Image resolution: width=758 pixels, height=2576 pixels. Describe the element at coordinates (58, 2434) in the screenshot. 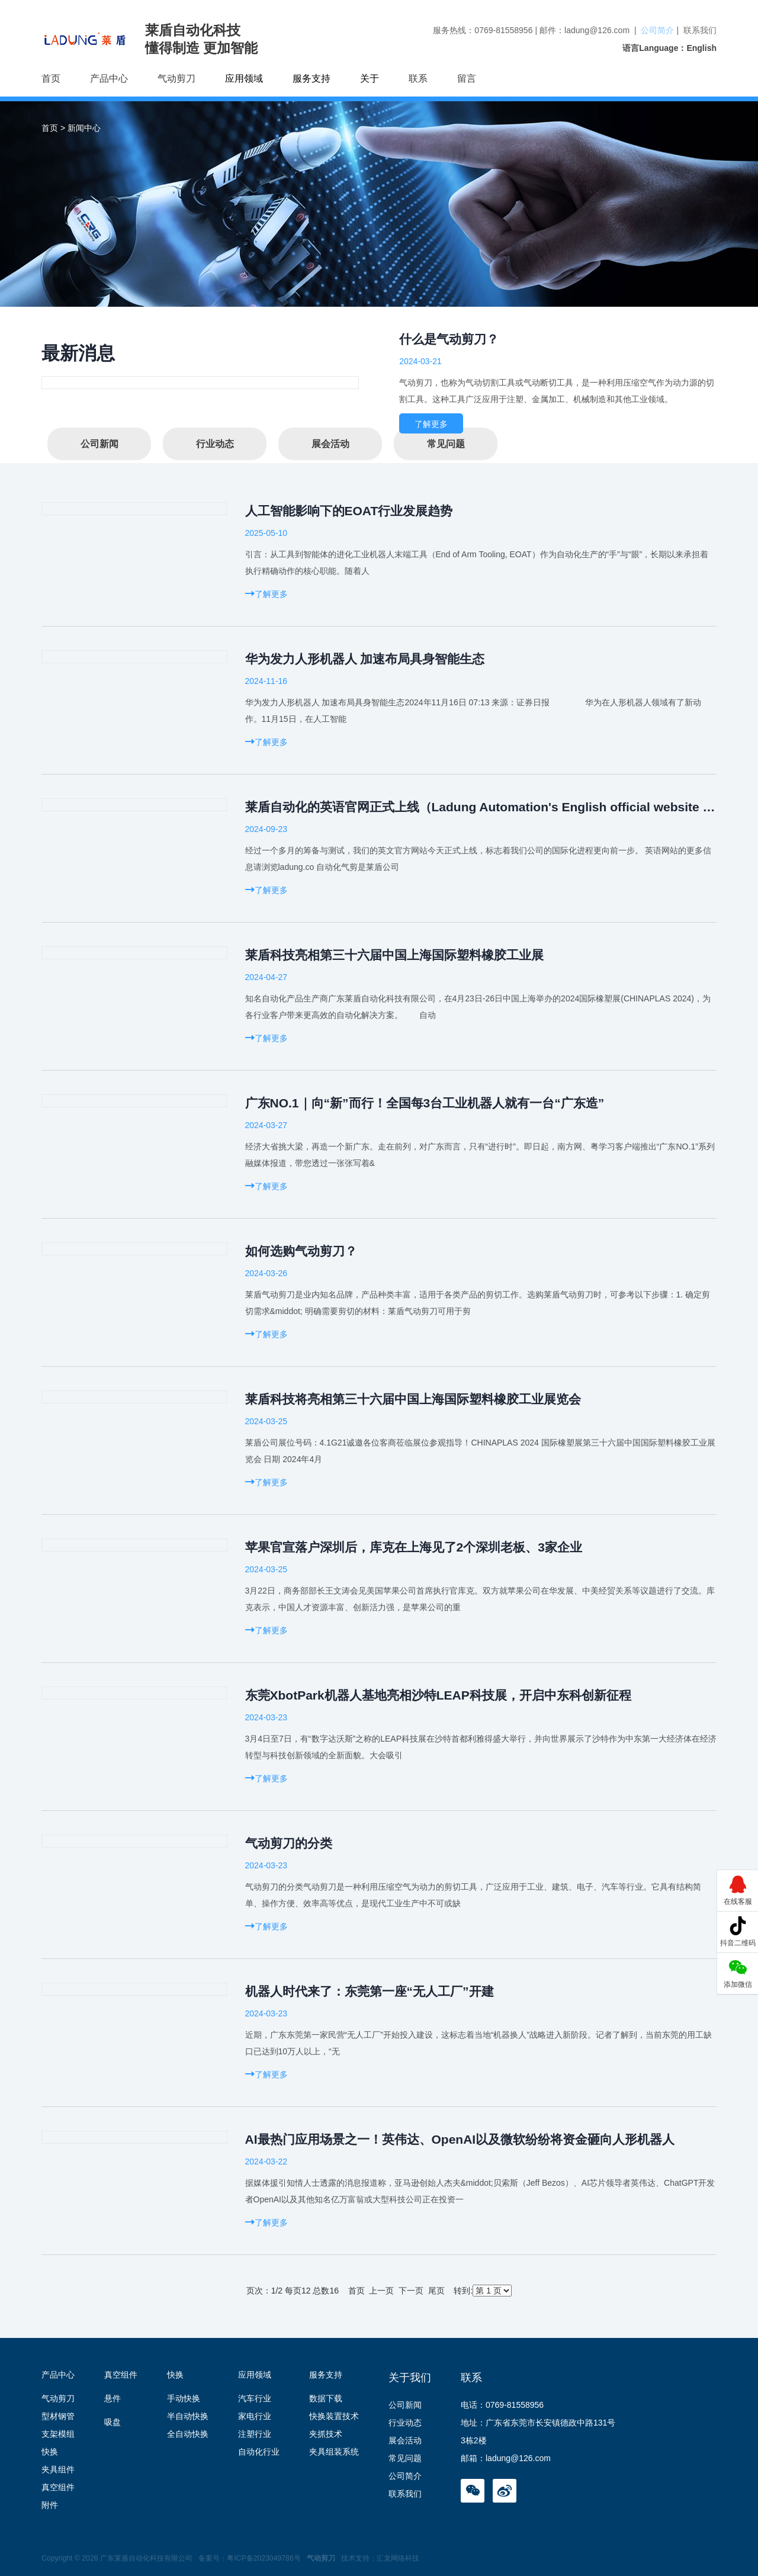

I see `支架模组` at that location.